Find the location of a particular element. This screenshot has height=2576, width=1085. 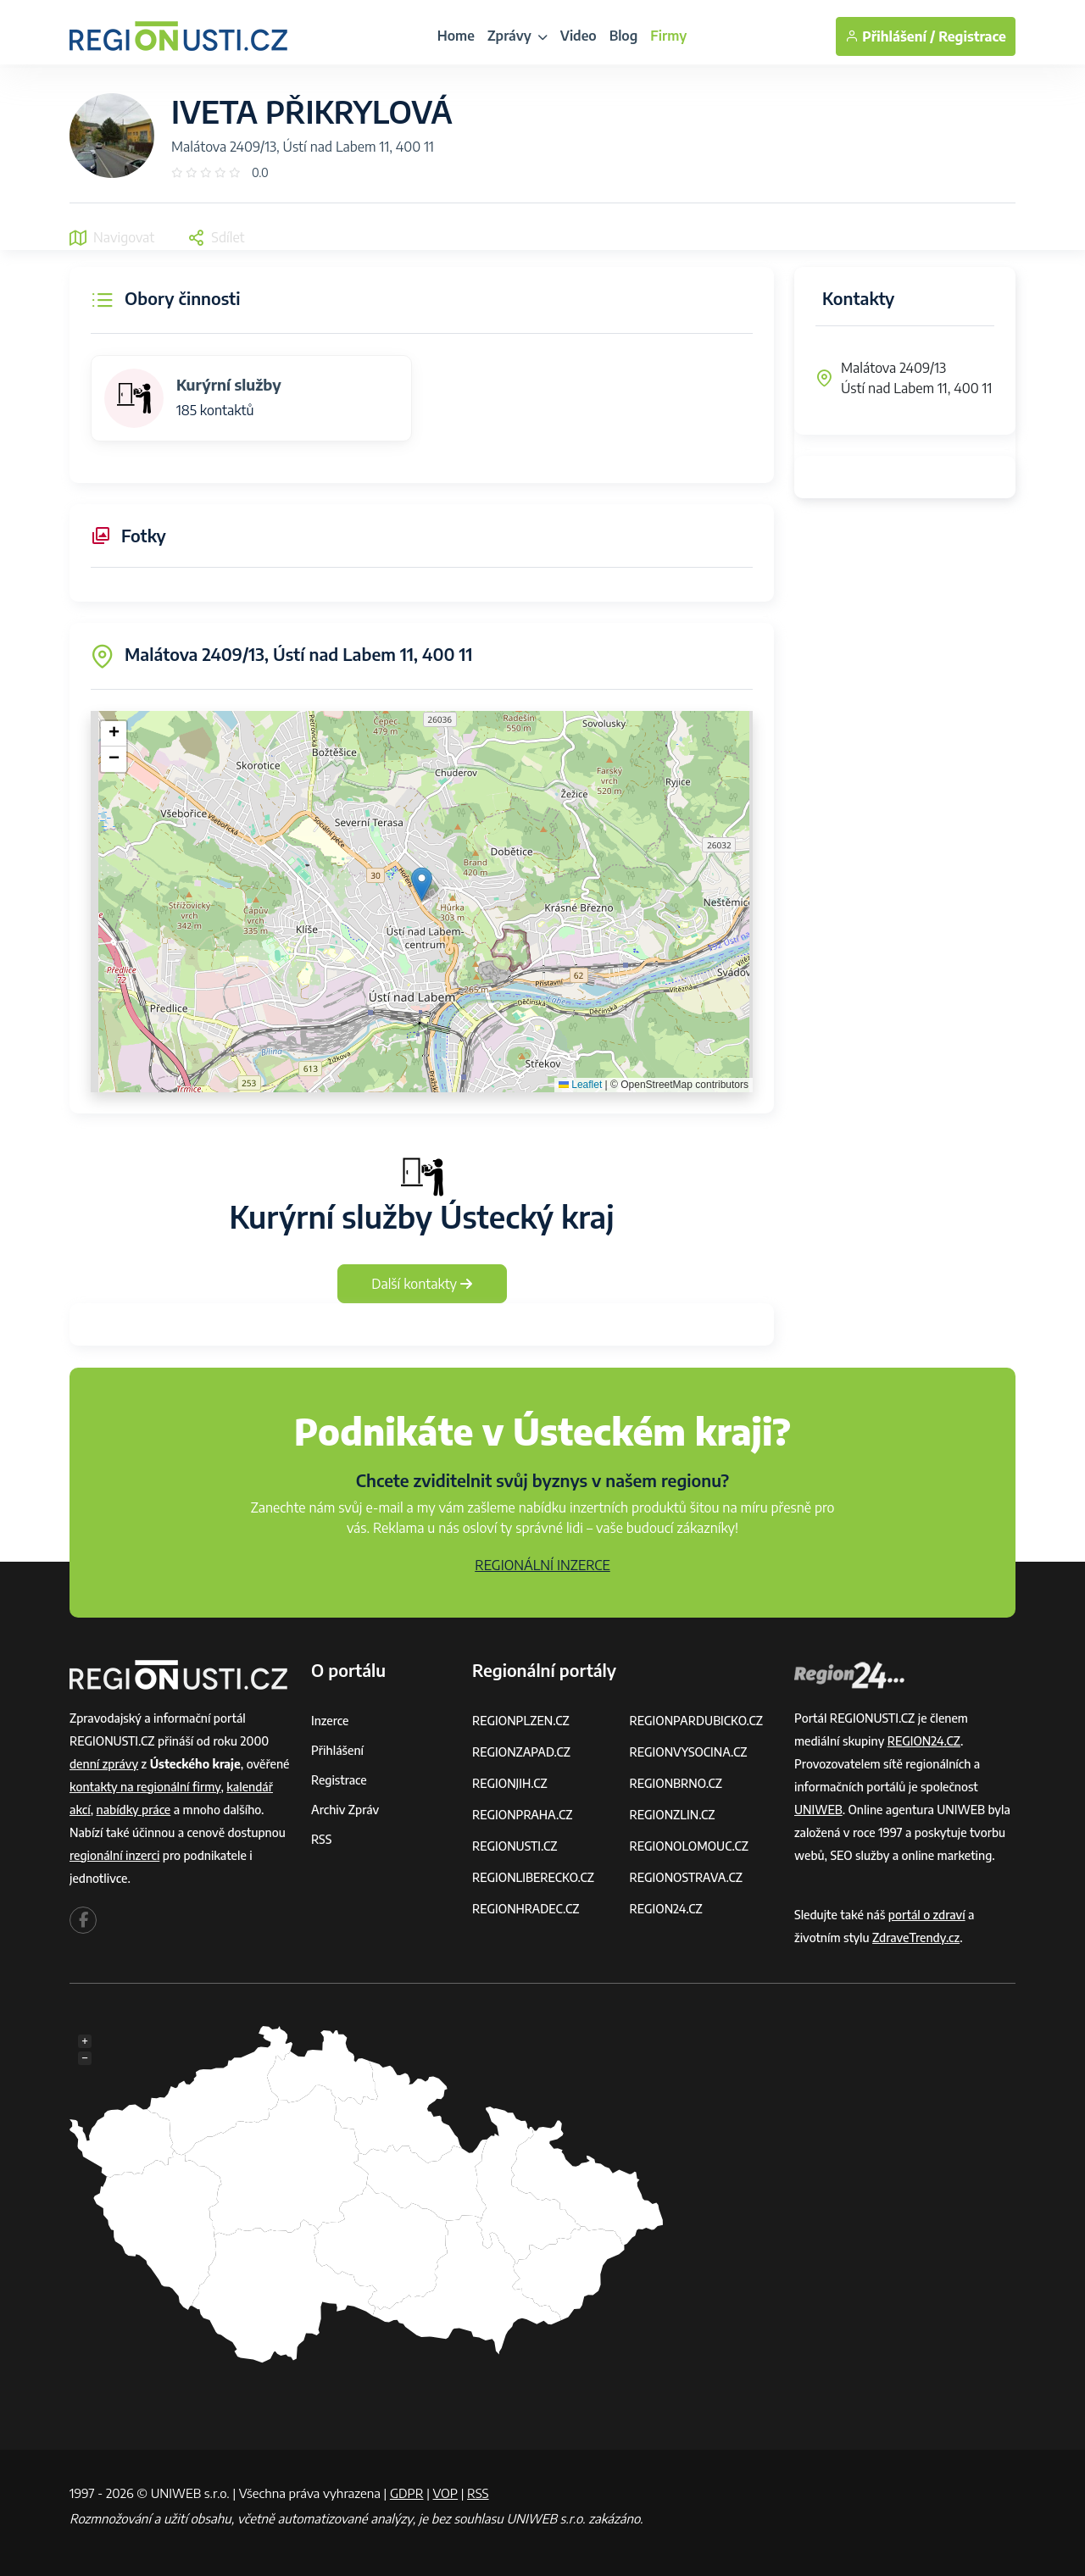

REGIONHRADEC.CZ is located at coordinates (525, 1908).